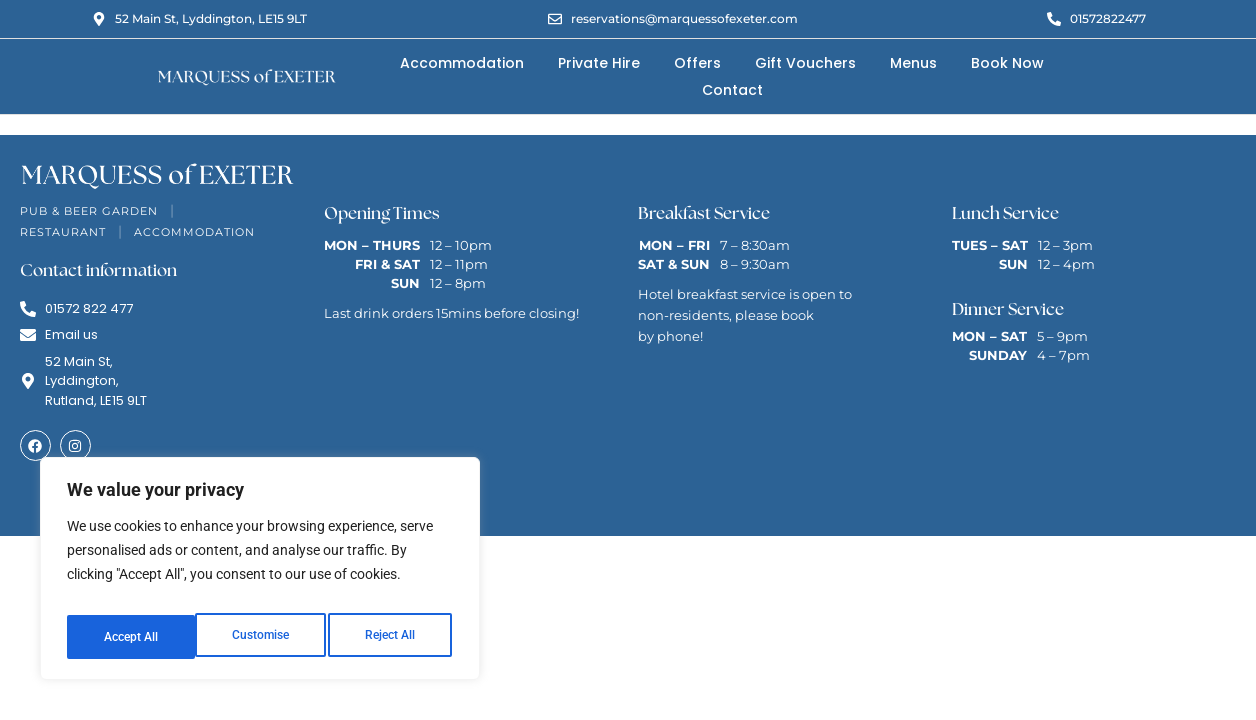  What do you see at coordinates (131, 637) in the screenshot?
I see `Customise` at bounding box center [131, 637].